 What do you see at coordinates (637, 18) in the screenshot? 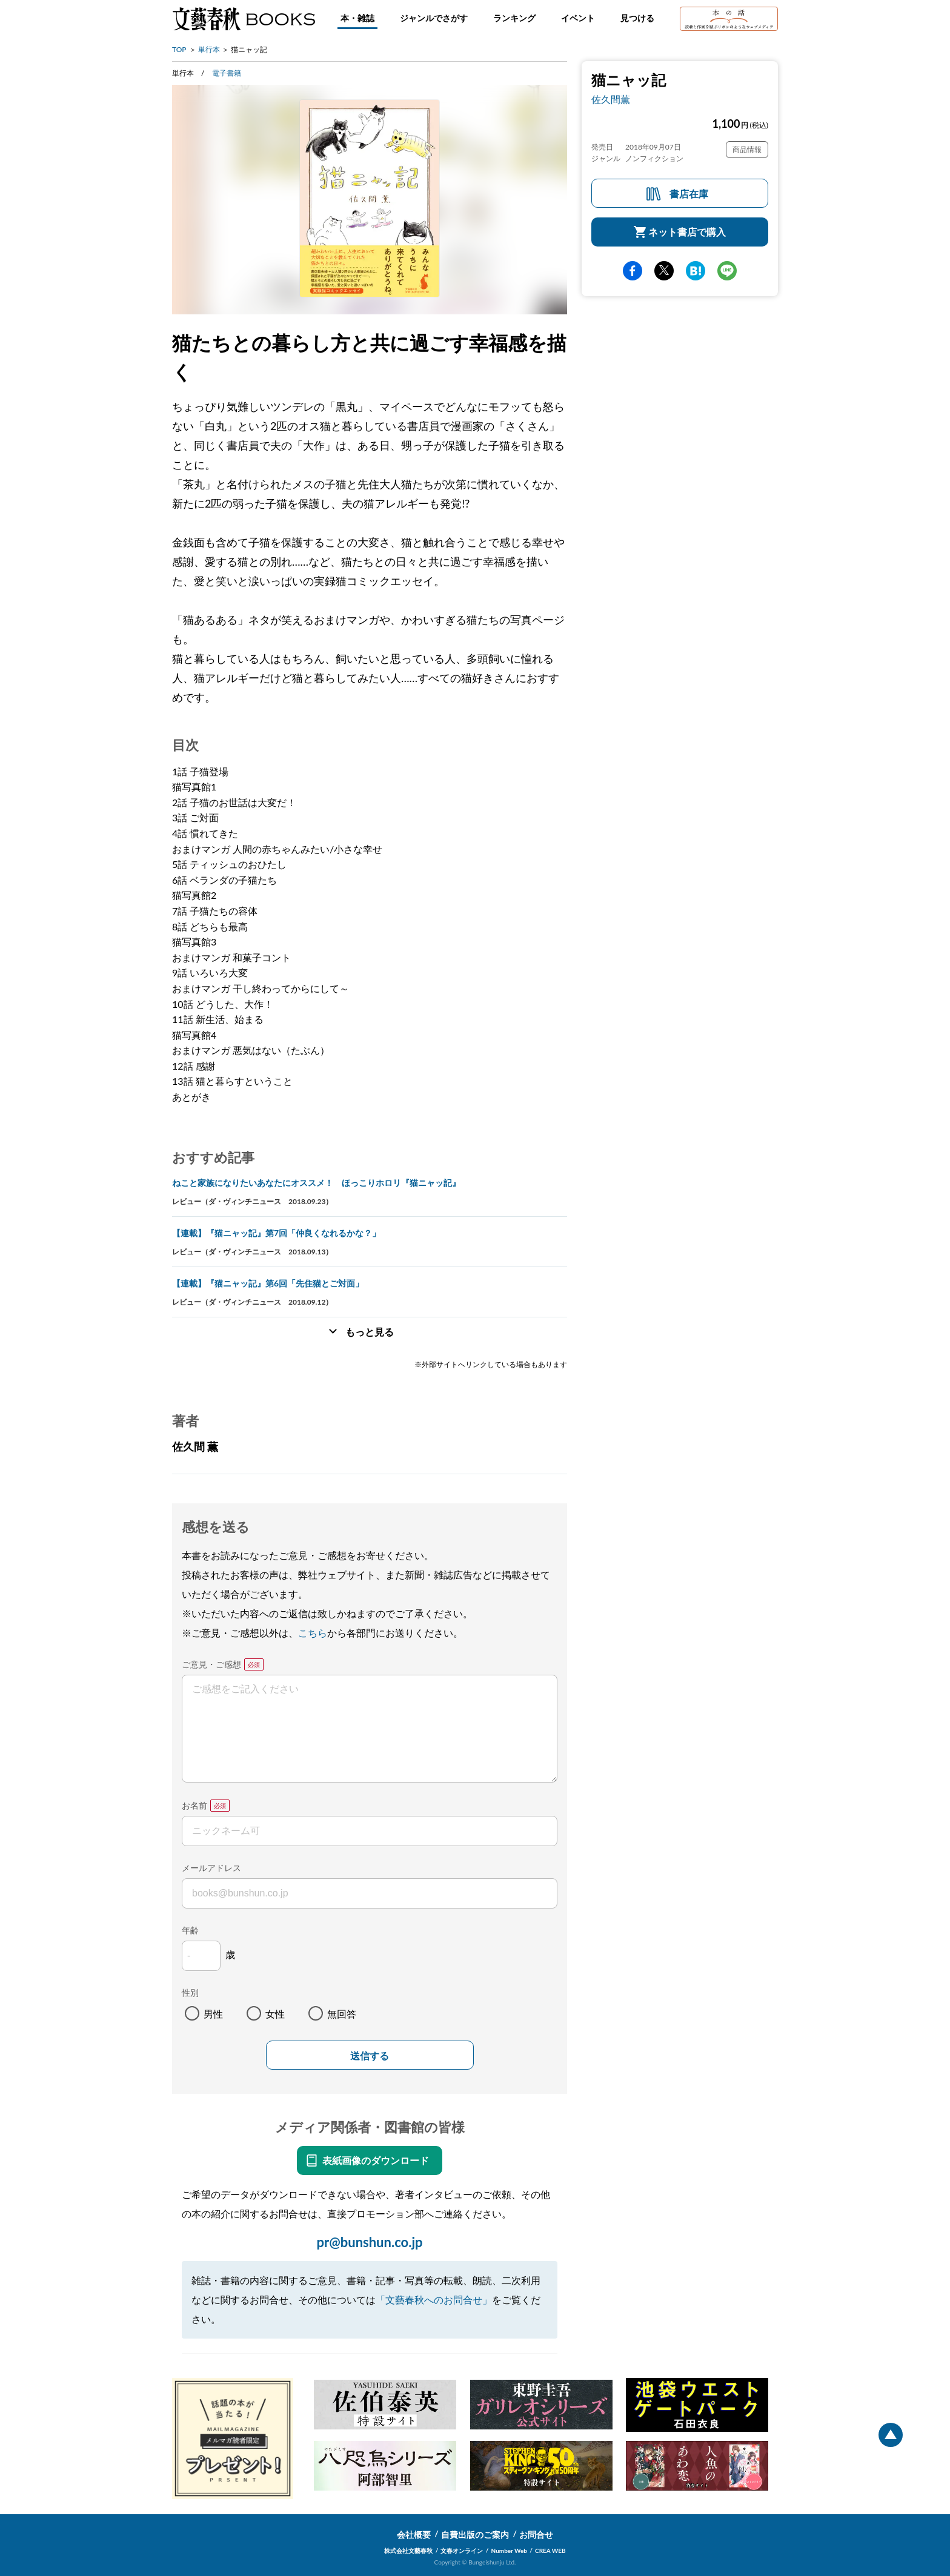
I see `見つける` at bounding box center [637, 18].